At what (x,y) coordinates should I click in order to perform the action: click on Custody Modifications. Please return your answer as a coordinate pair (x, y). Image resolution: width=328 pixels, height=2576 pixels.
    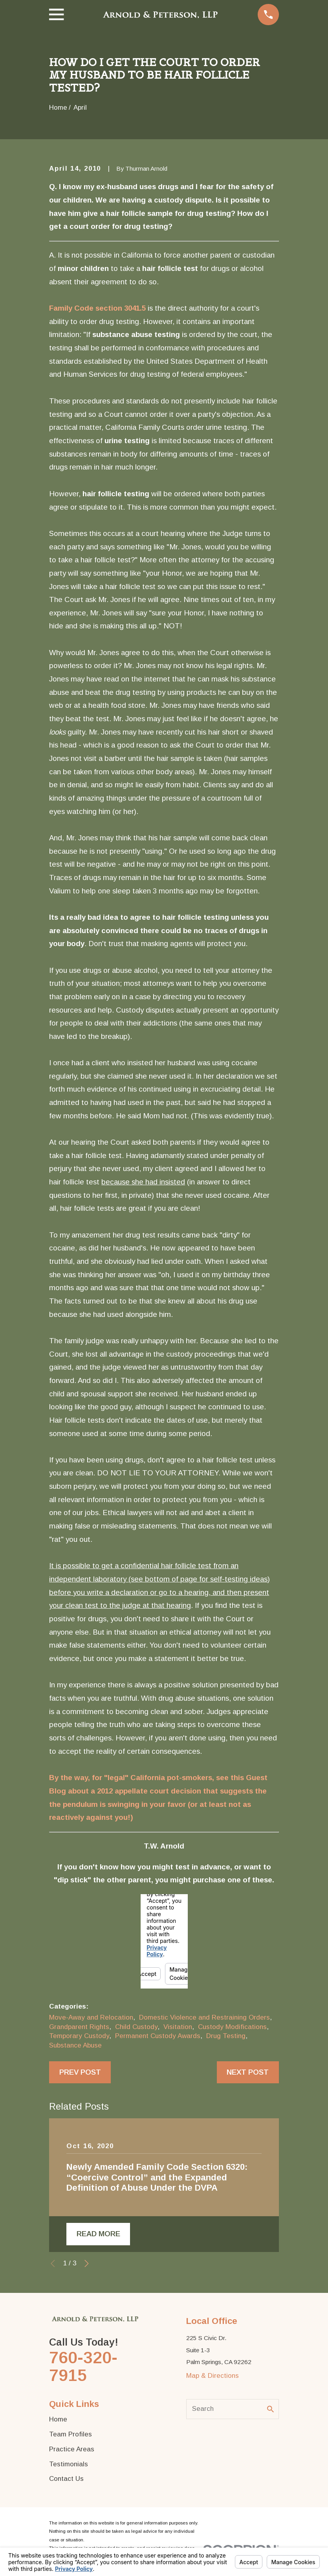
    Looking at the image, I should click on (232, 2027).